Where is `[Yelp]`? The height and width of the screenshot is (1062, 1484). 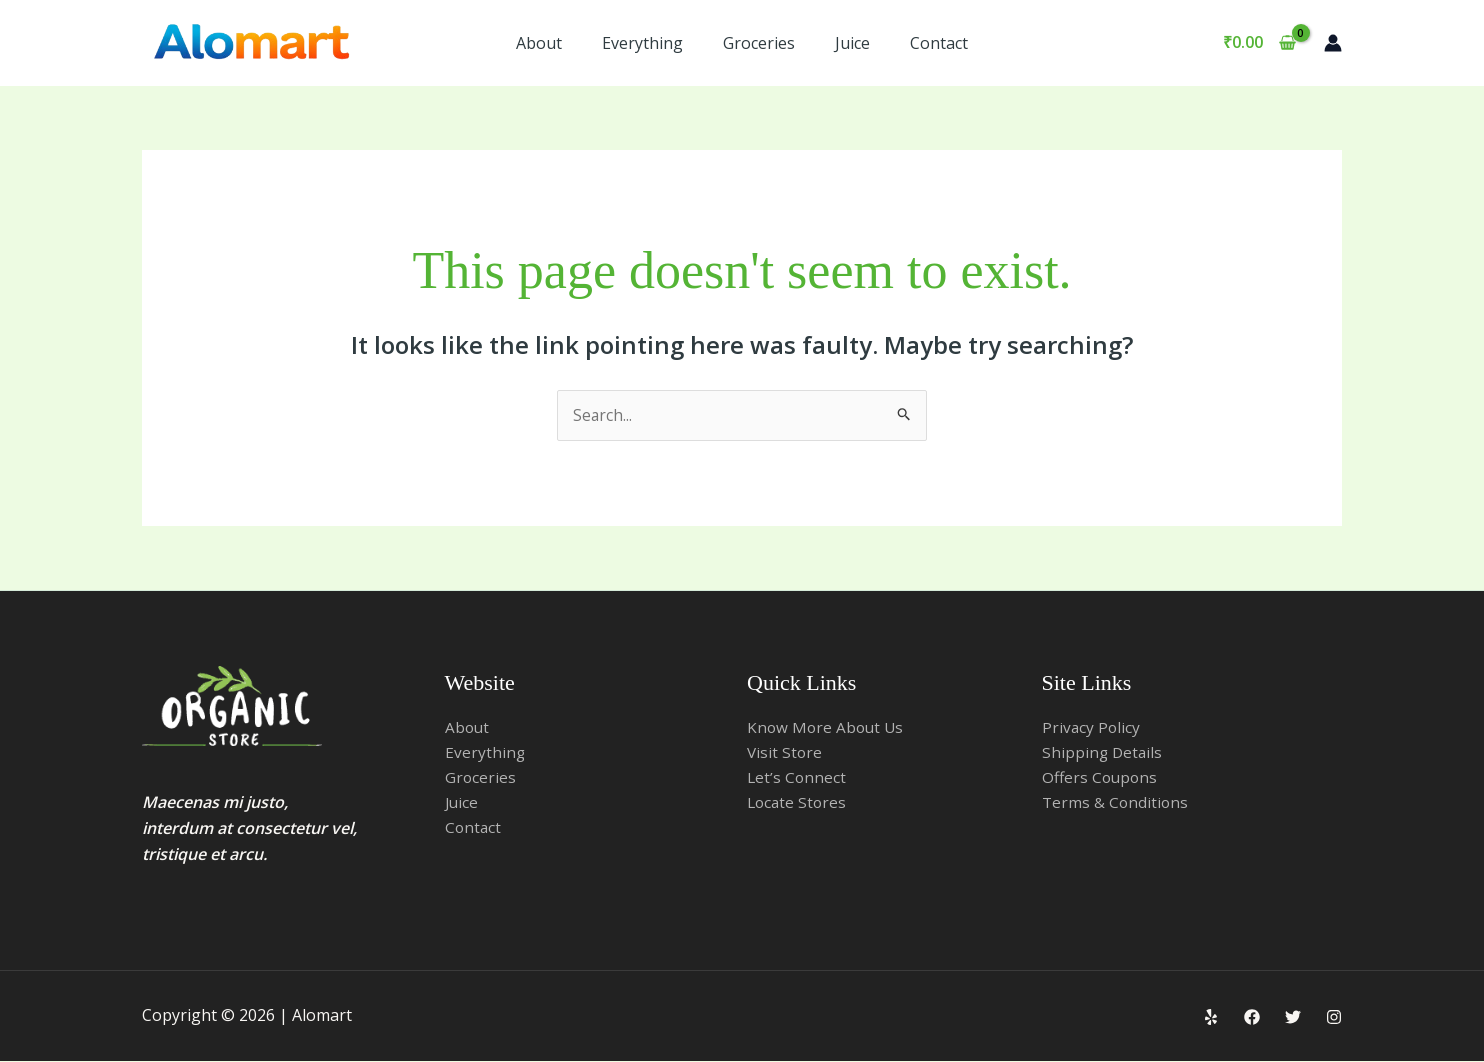
[Yelp] is located at coordinates (1211, 1018).